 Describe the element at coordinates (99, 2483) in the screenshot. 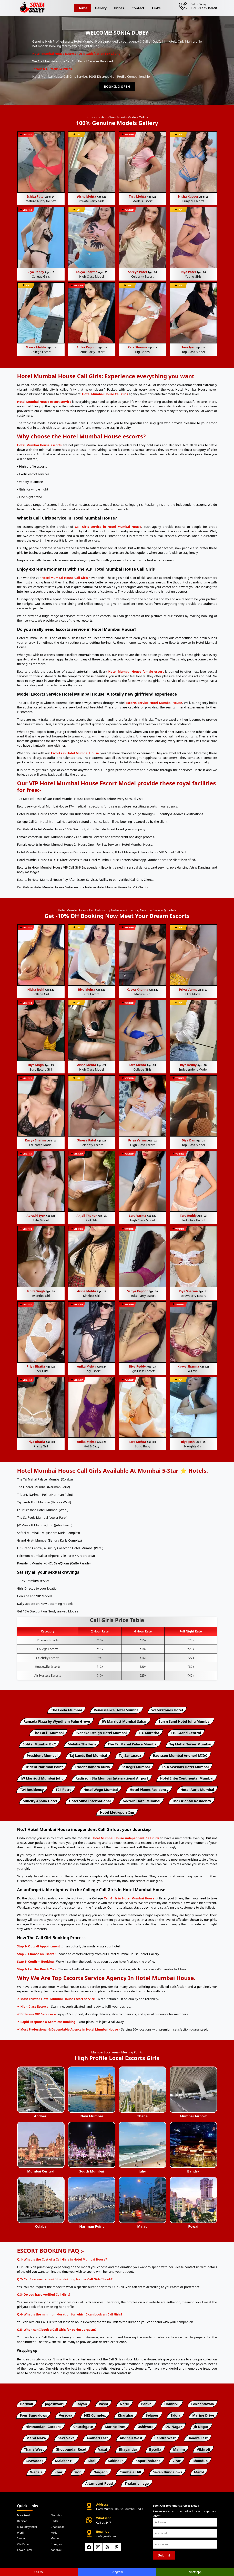

I see `Altamount Road` at that location.